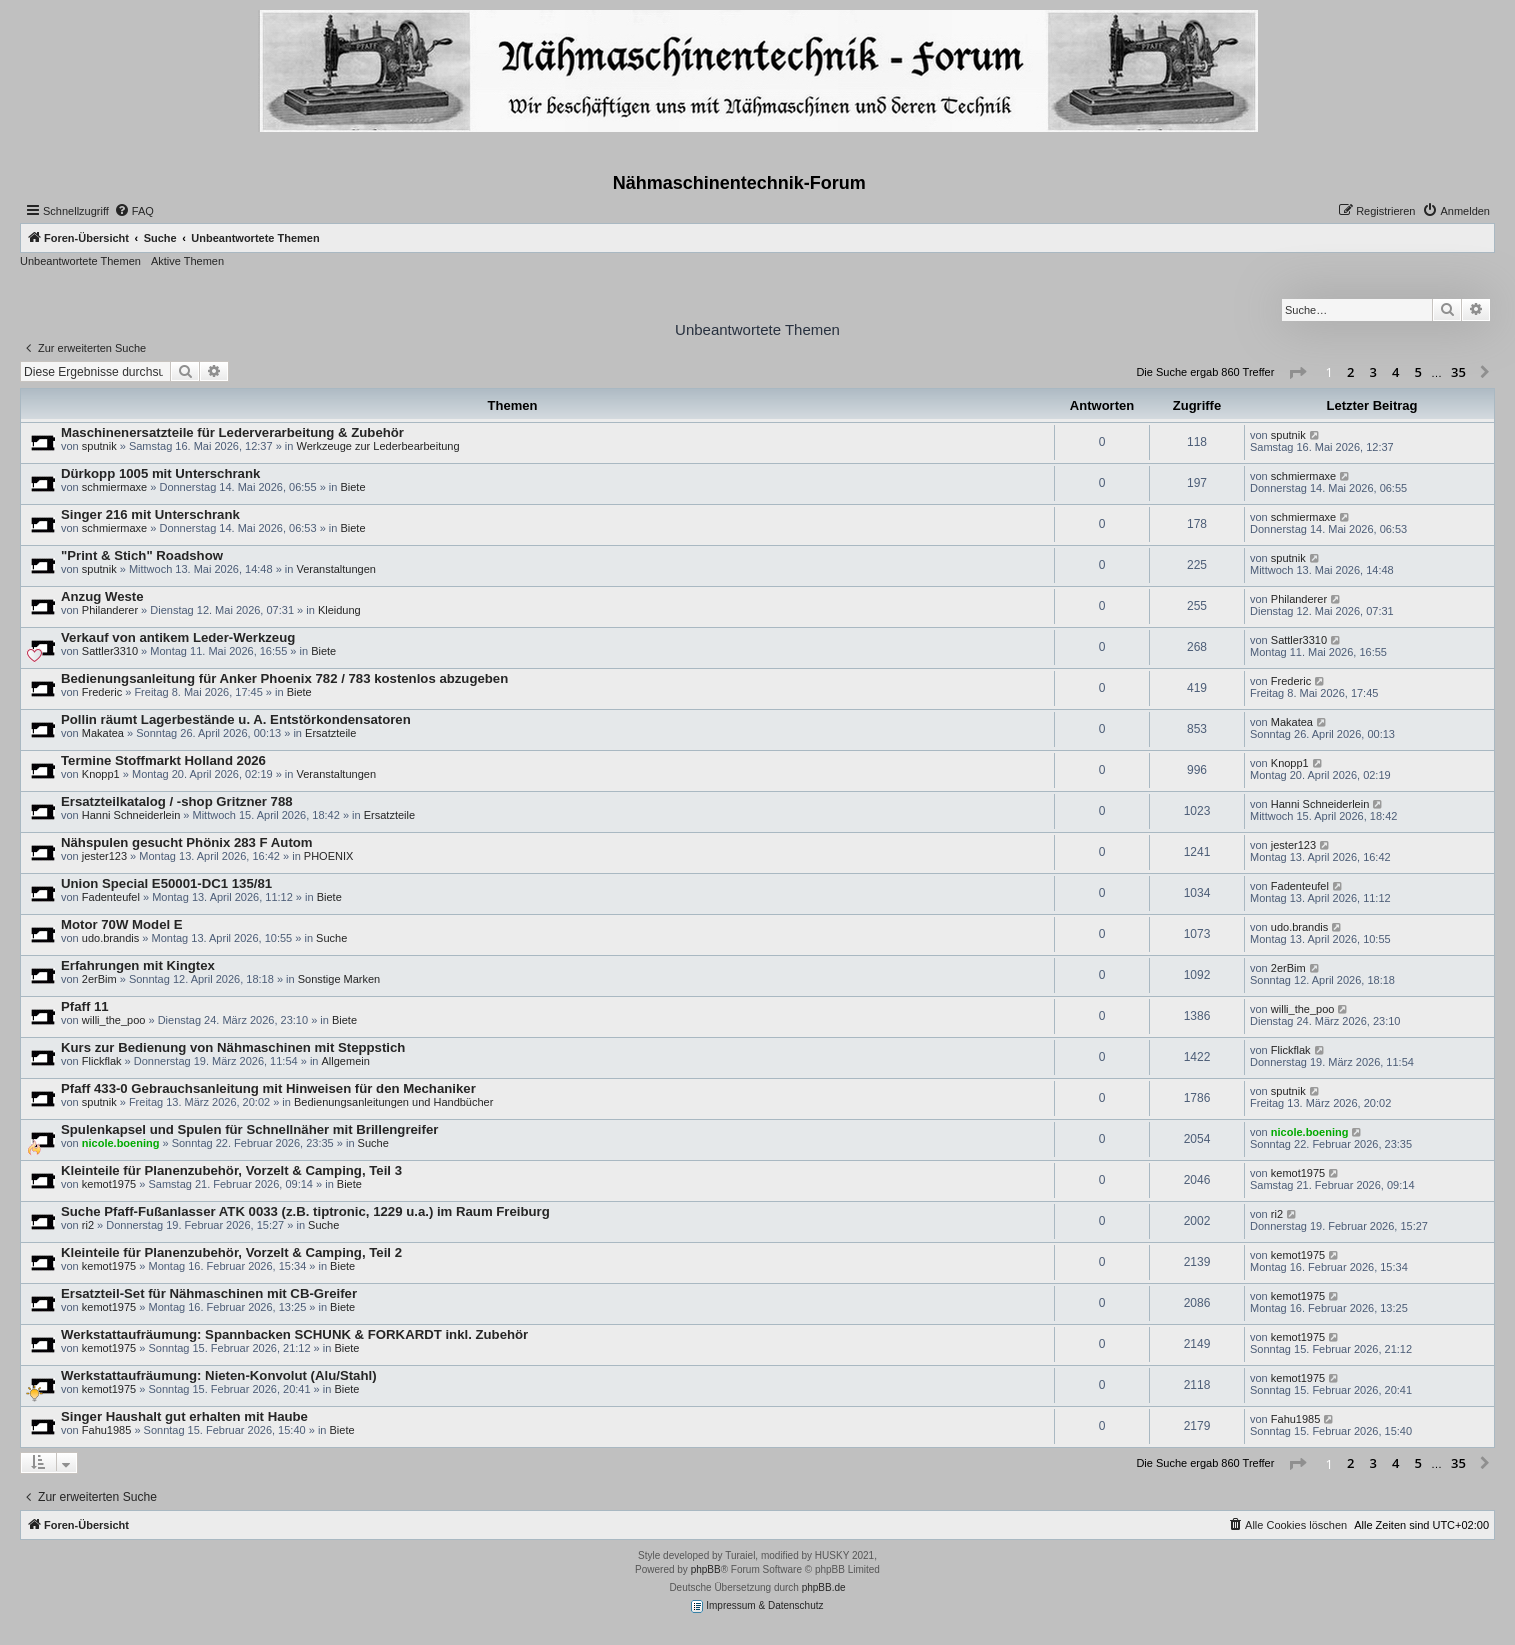 The width and height of the screenshot is (1515, 1645). Describe the element at coordinates (177, 801) in the screenshot. I see `Ersatzteilkatalog / -shop Gritzner 788` at that location.